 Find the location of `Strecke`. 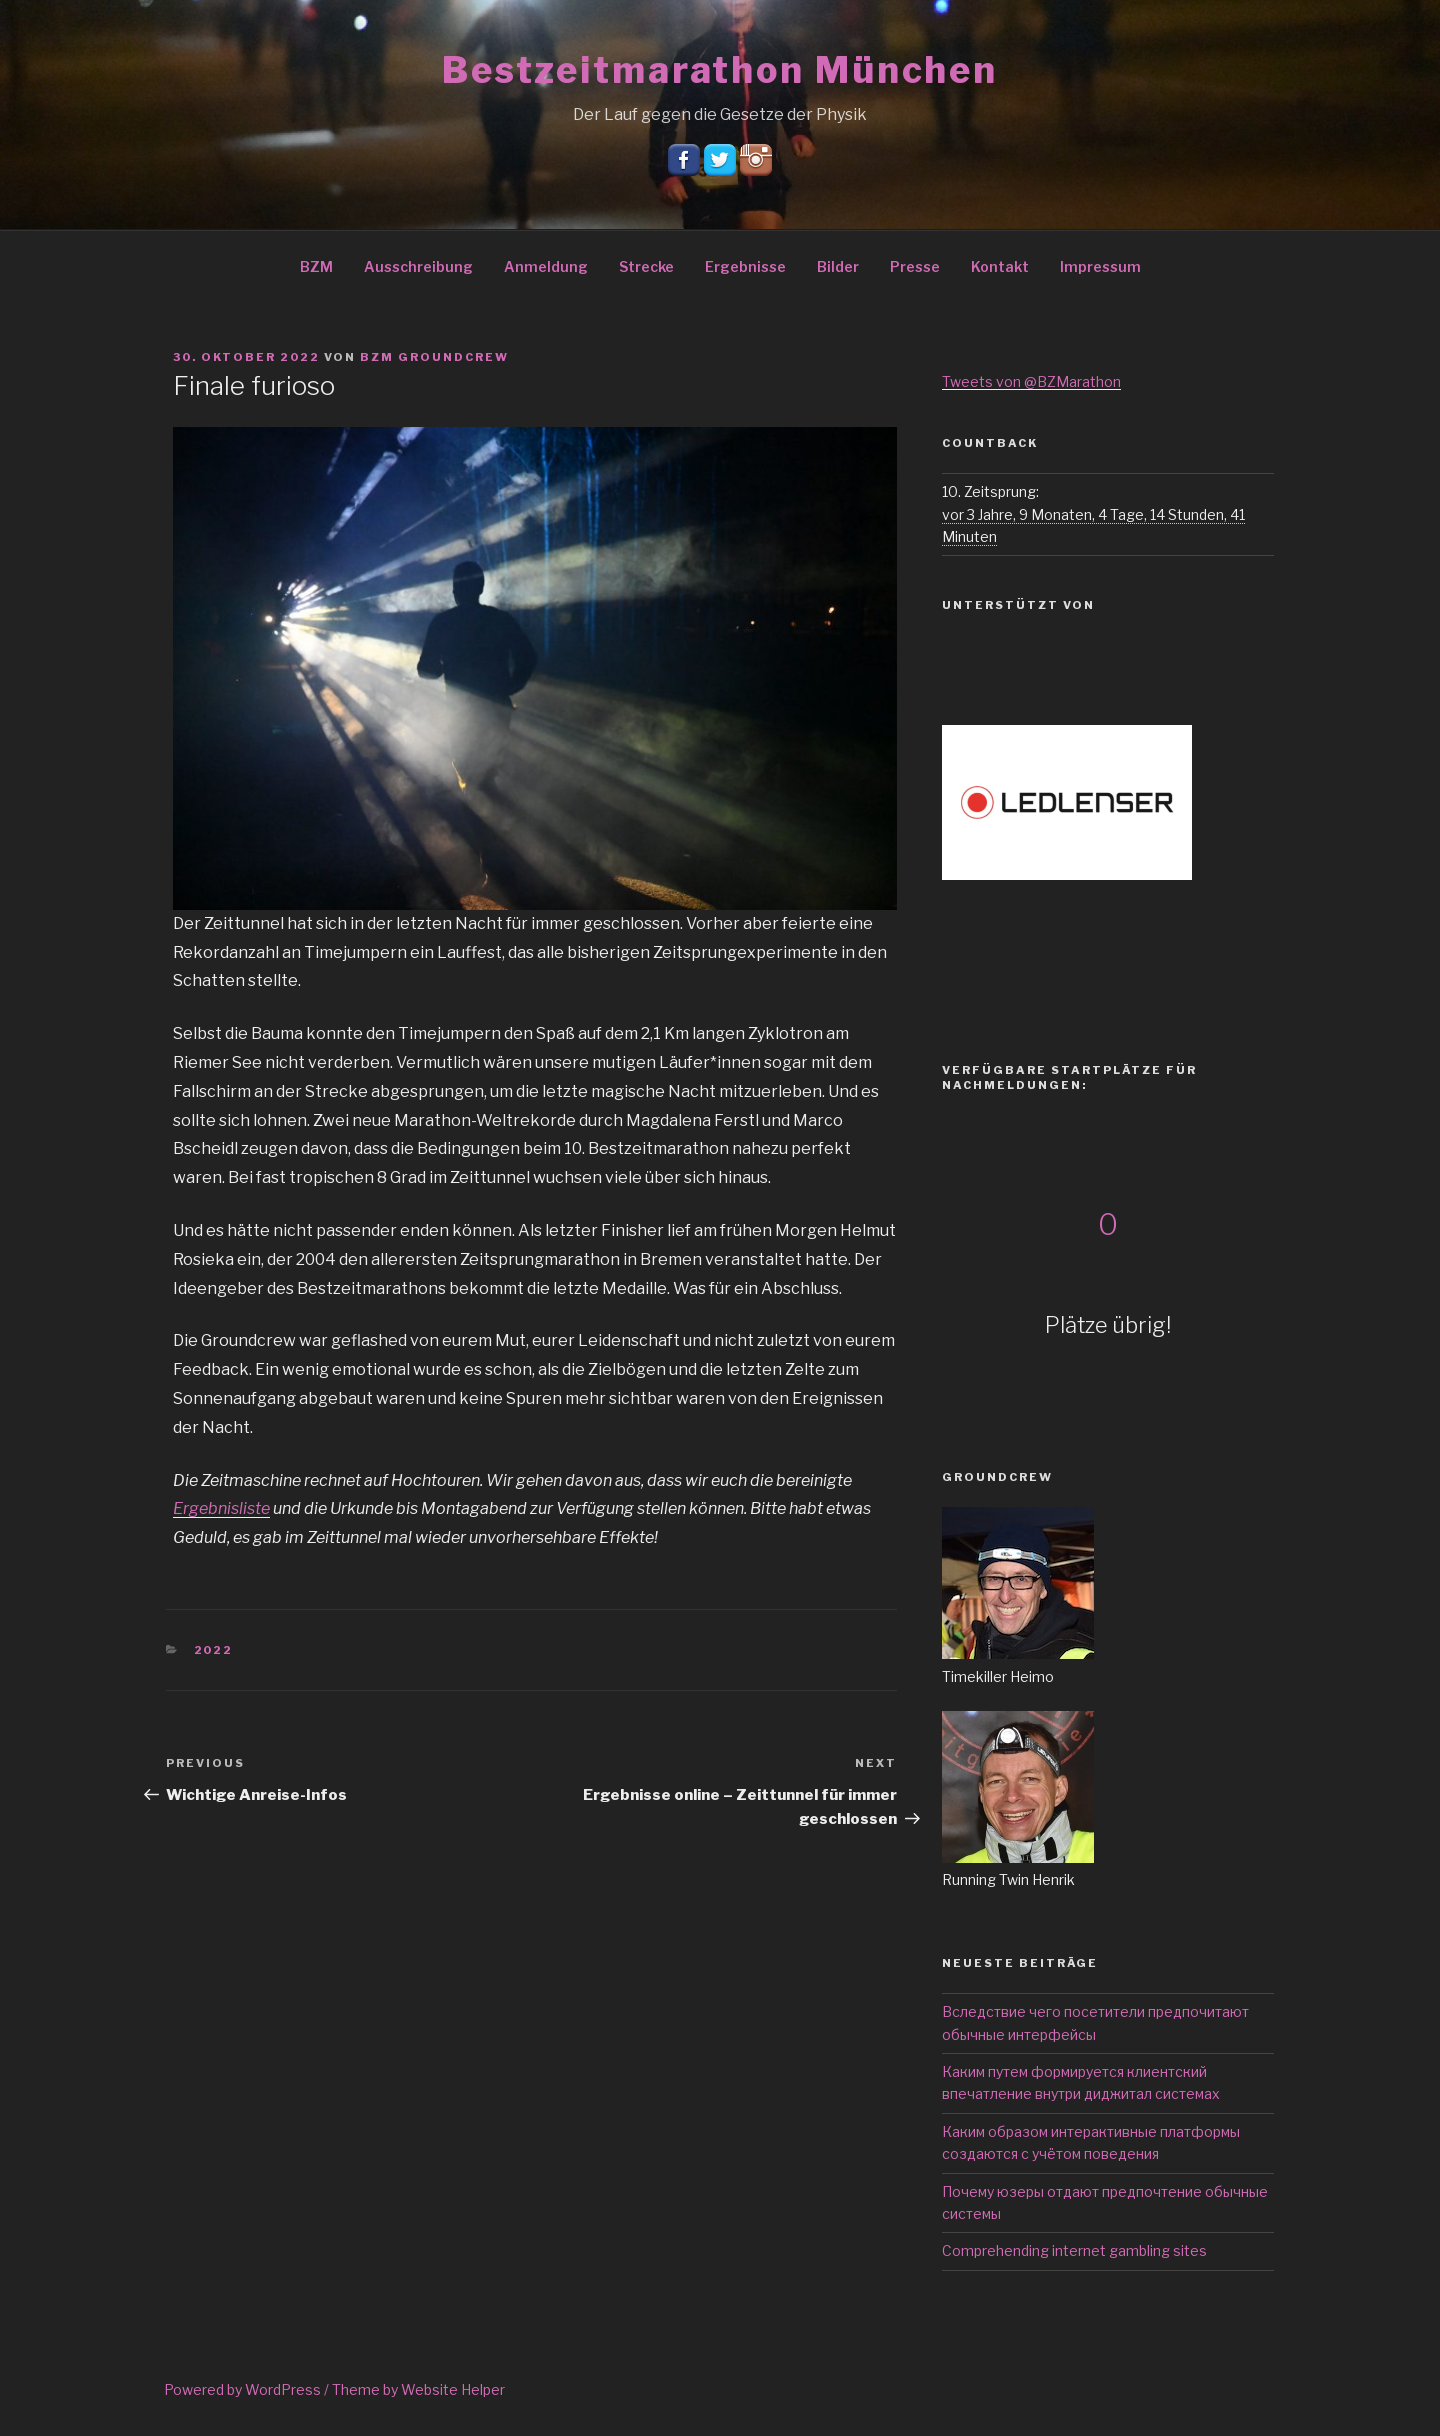

Strecke is located at coordinates (646, 266).